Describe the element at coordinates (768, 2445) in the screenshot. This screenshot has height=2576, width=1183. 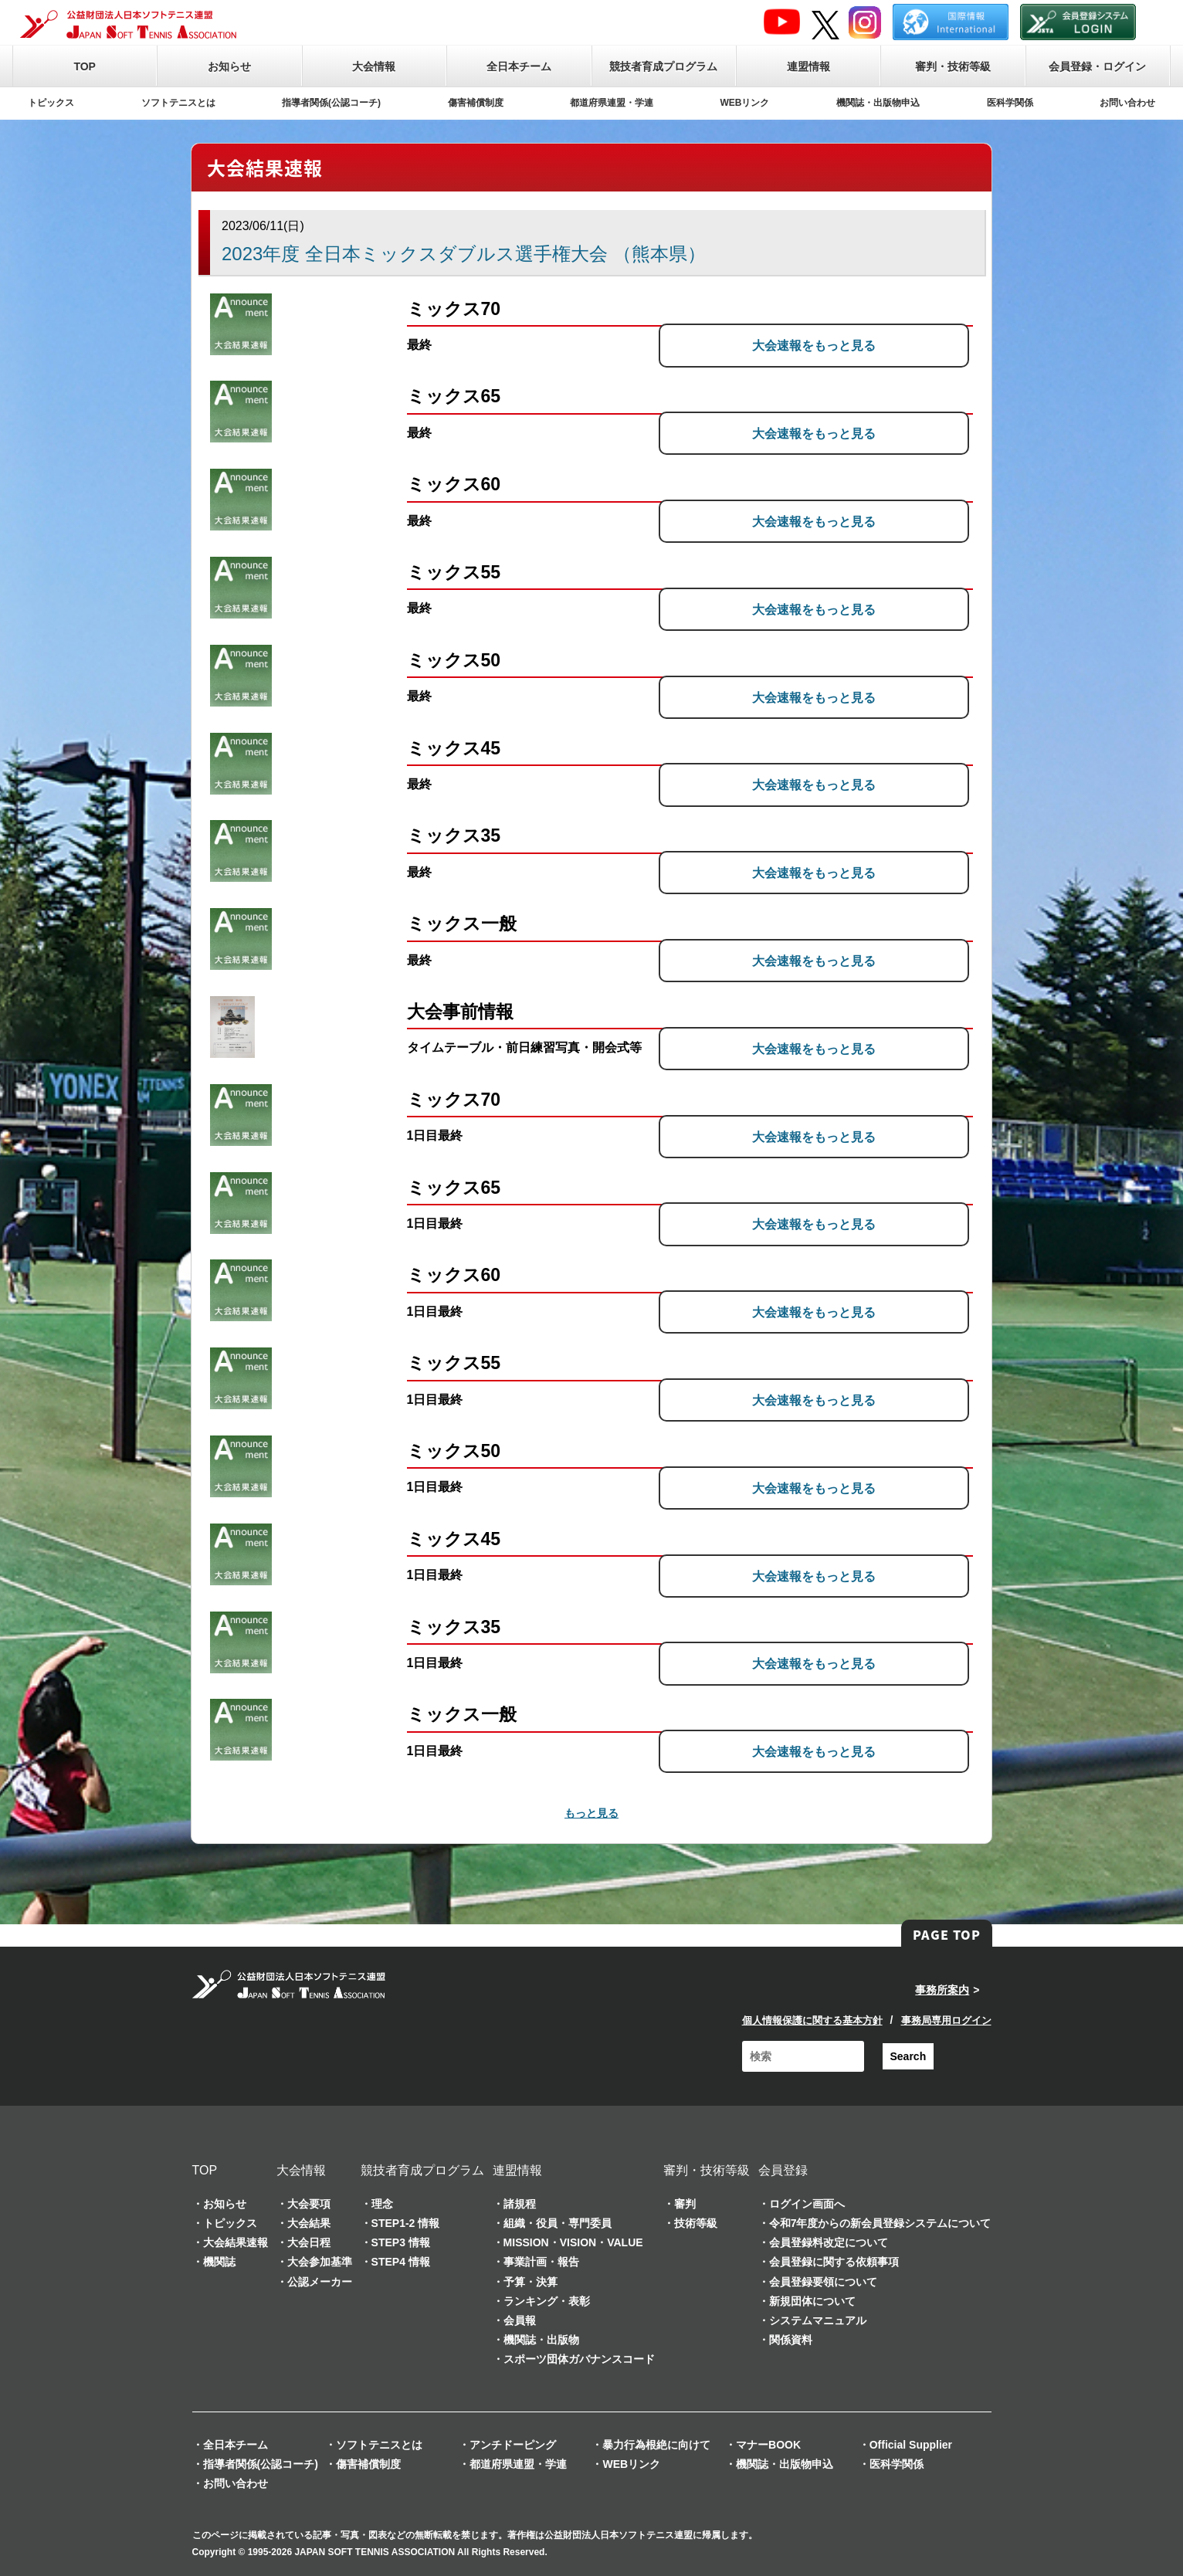
I see `マナーBOOK` at that location.